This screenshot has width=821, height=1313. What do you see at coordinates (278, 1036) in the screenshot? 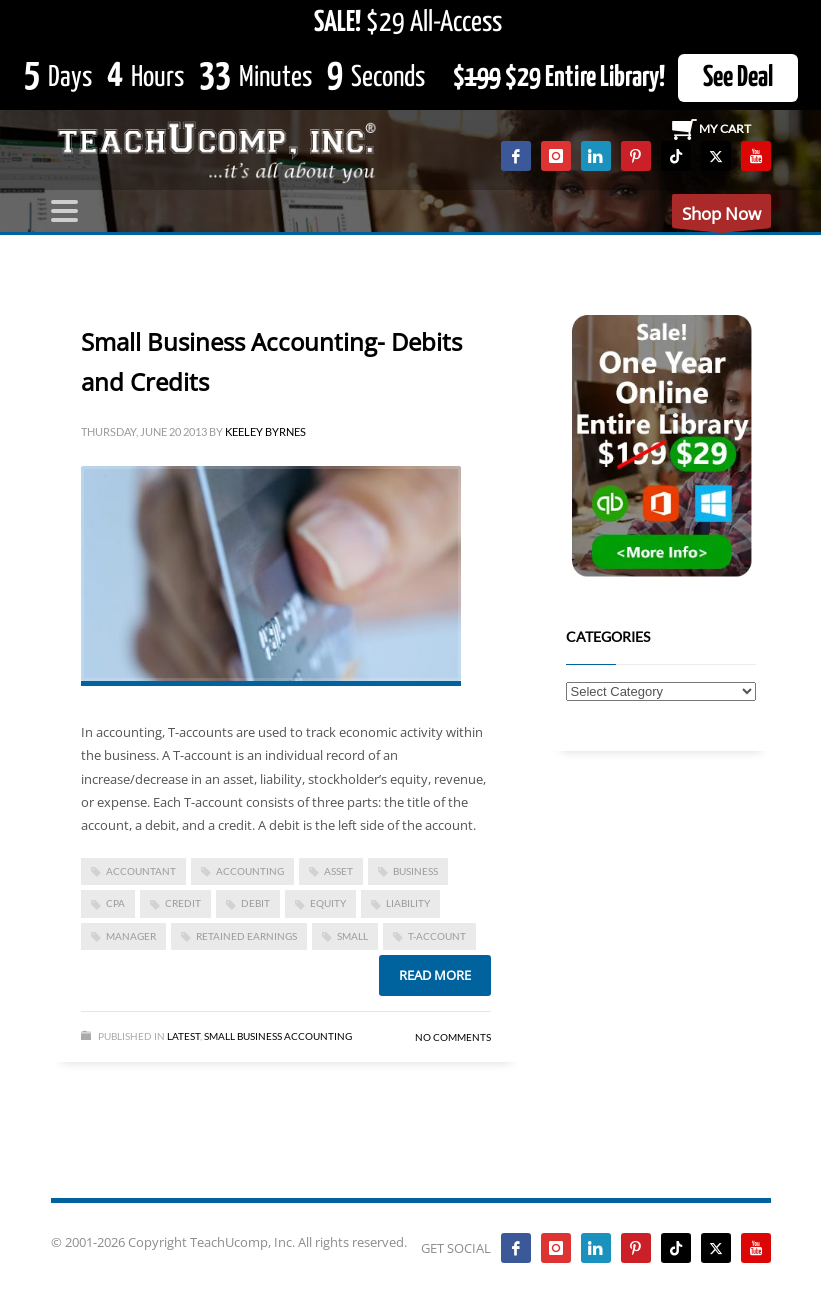
I see `Small Business Accounting` at bounding box center [278, 1036].